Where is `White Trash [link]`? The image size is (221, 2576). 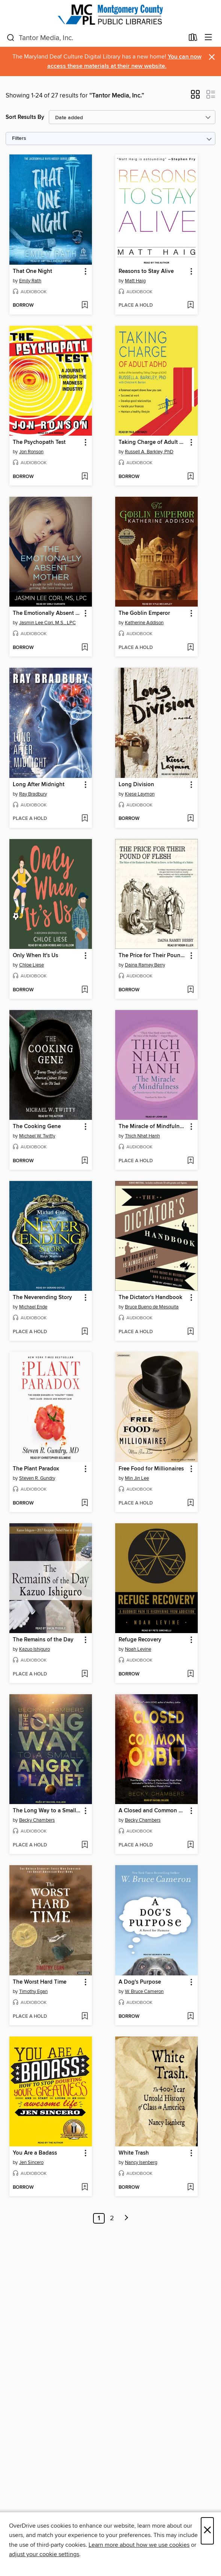 White Trash [link] is located at coordinates (134, 2153).